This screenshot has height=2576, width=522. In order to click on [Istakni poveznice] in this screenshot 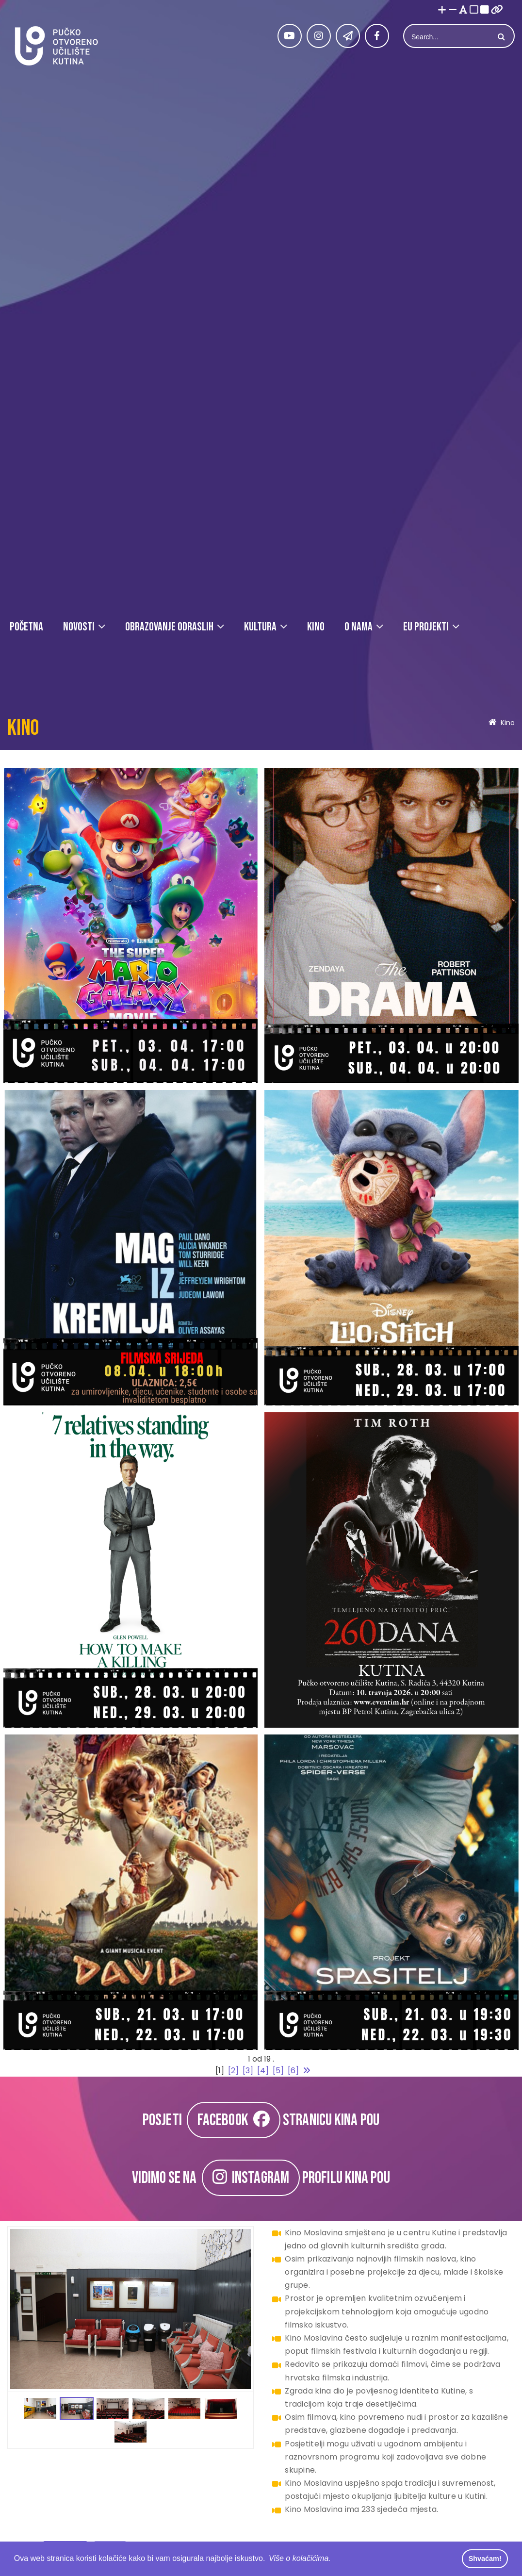, I will do `click(497, 10)`.